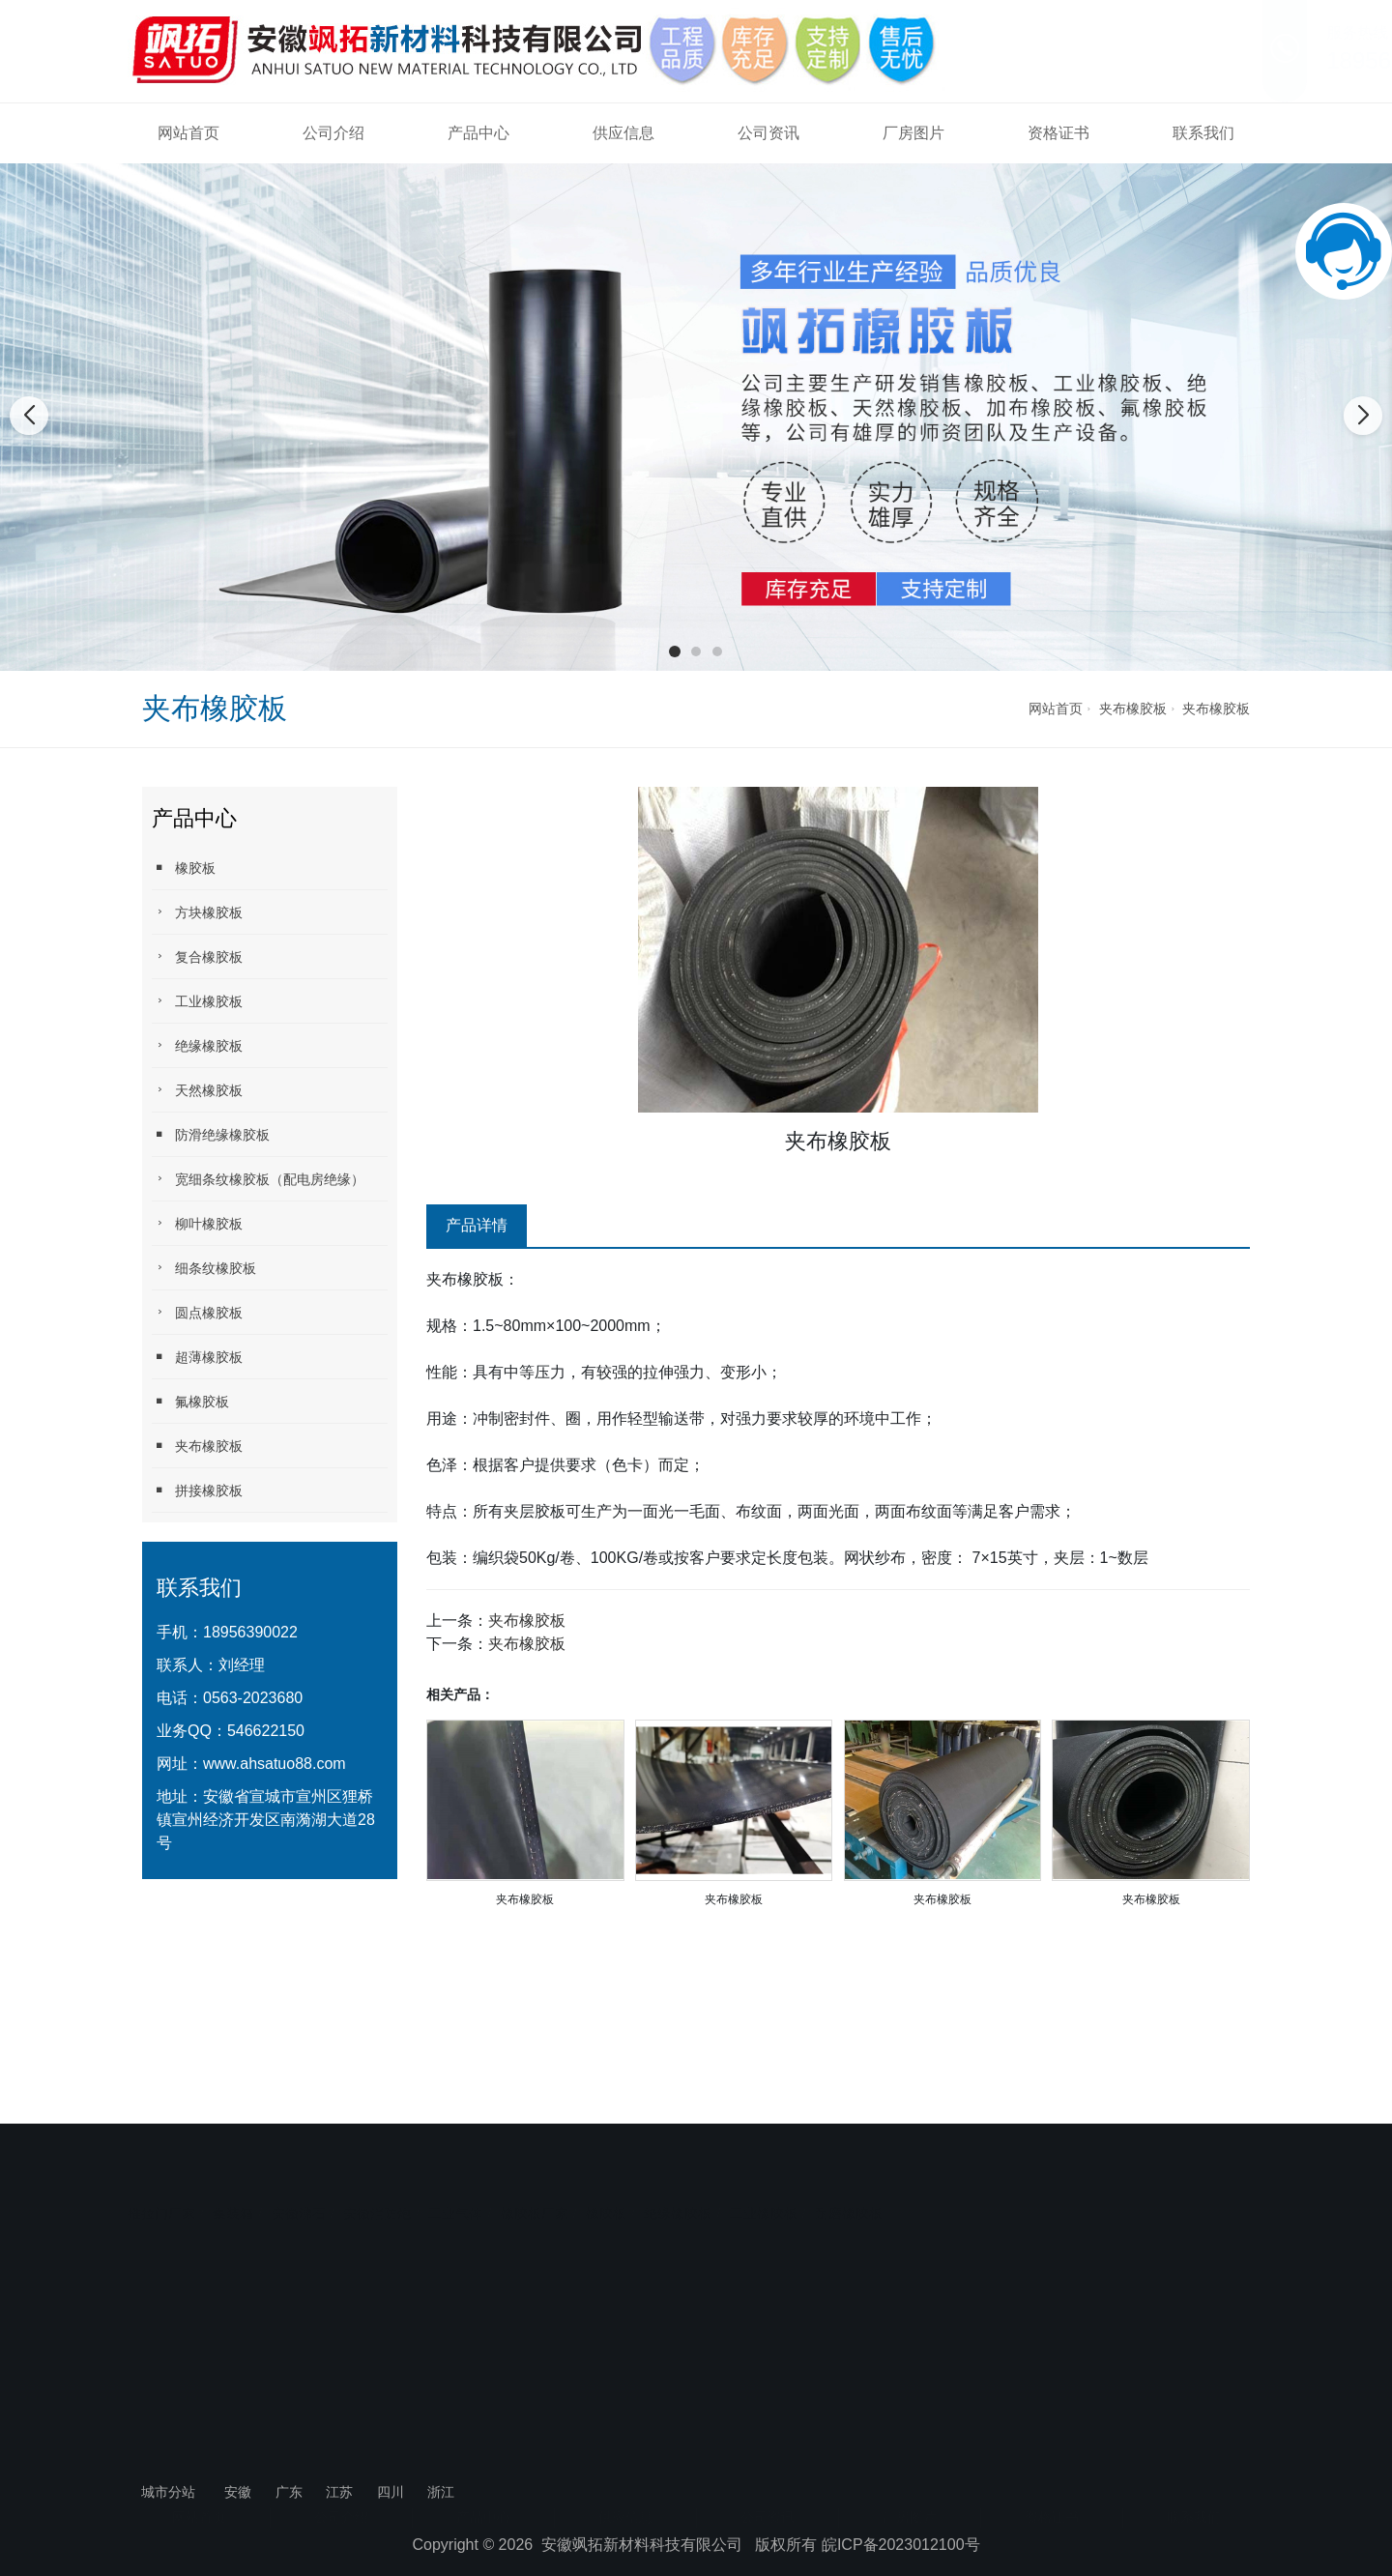 The height and width of the screenshot is (2576, 1392). Describe the element at coordinates (455, 2153) in the screenshot. I see `工业气体` at that location.